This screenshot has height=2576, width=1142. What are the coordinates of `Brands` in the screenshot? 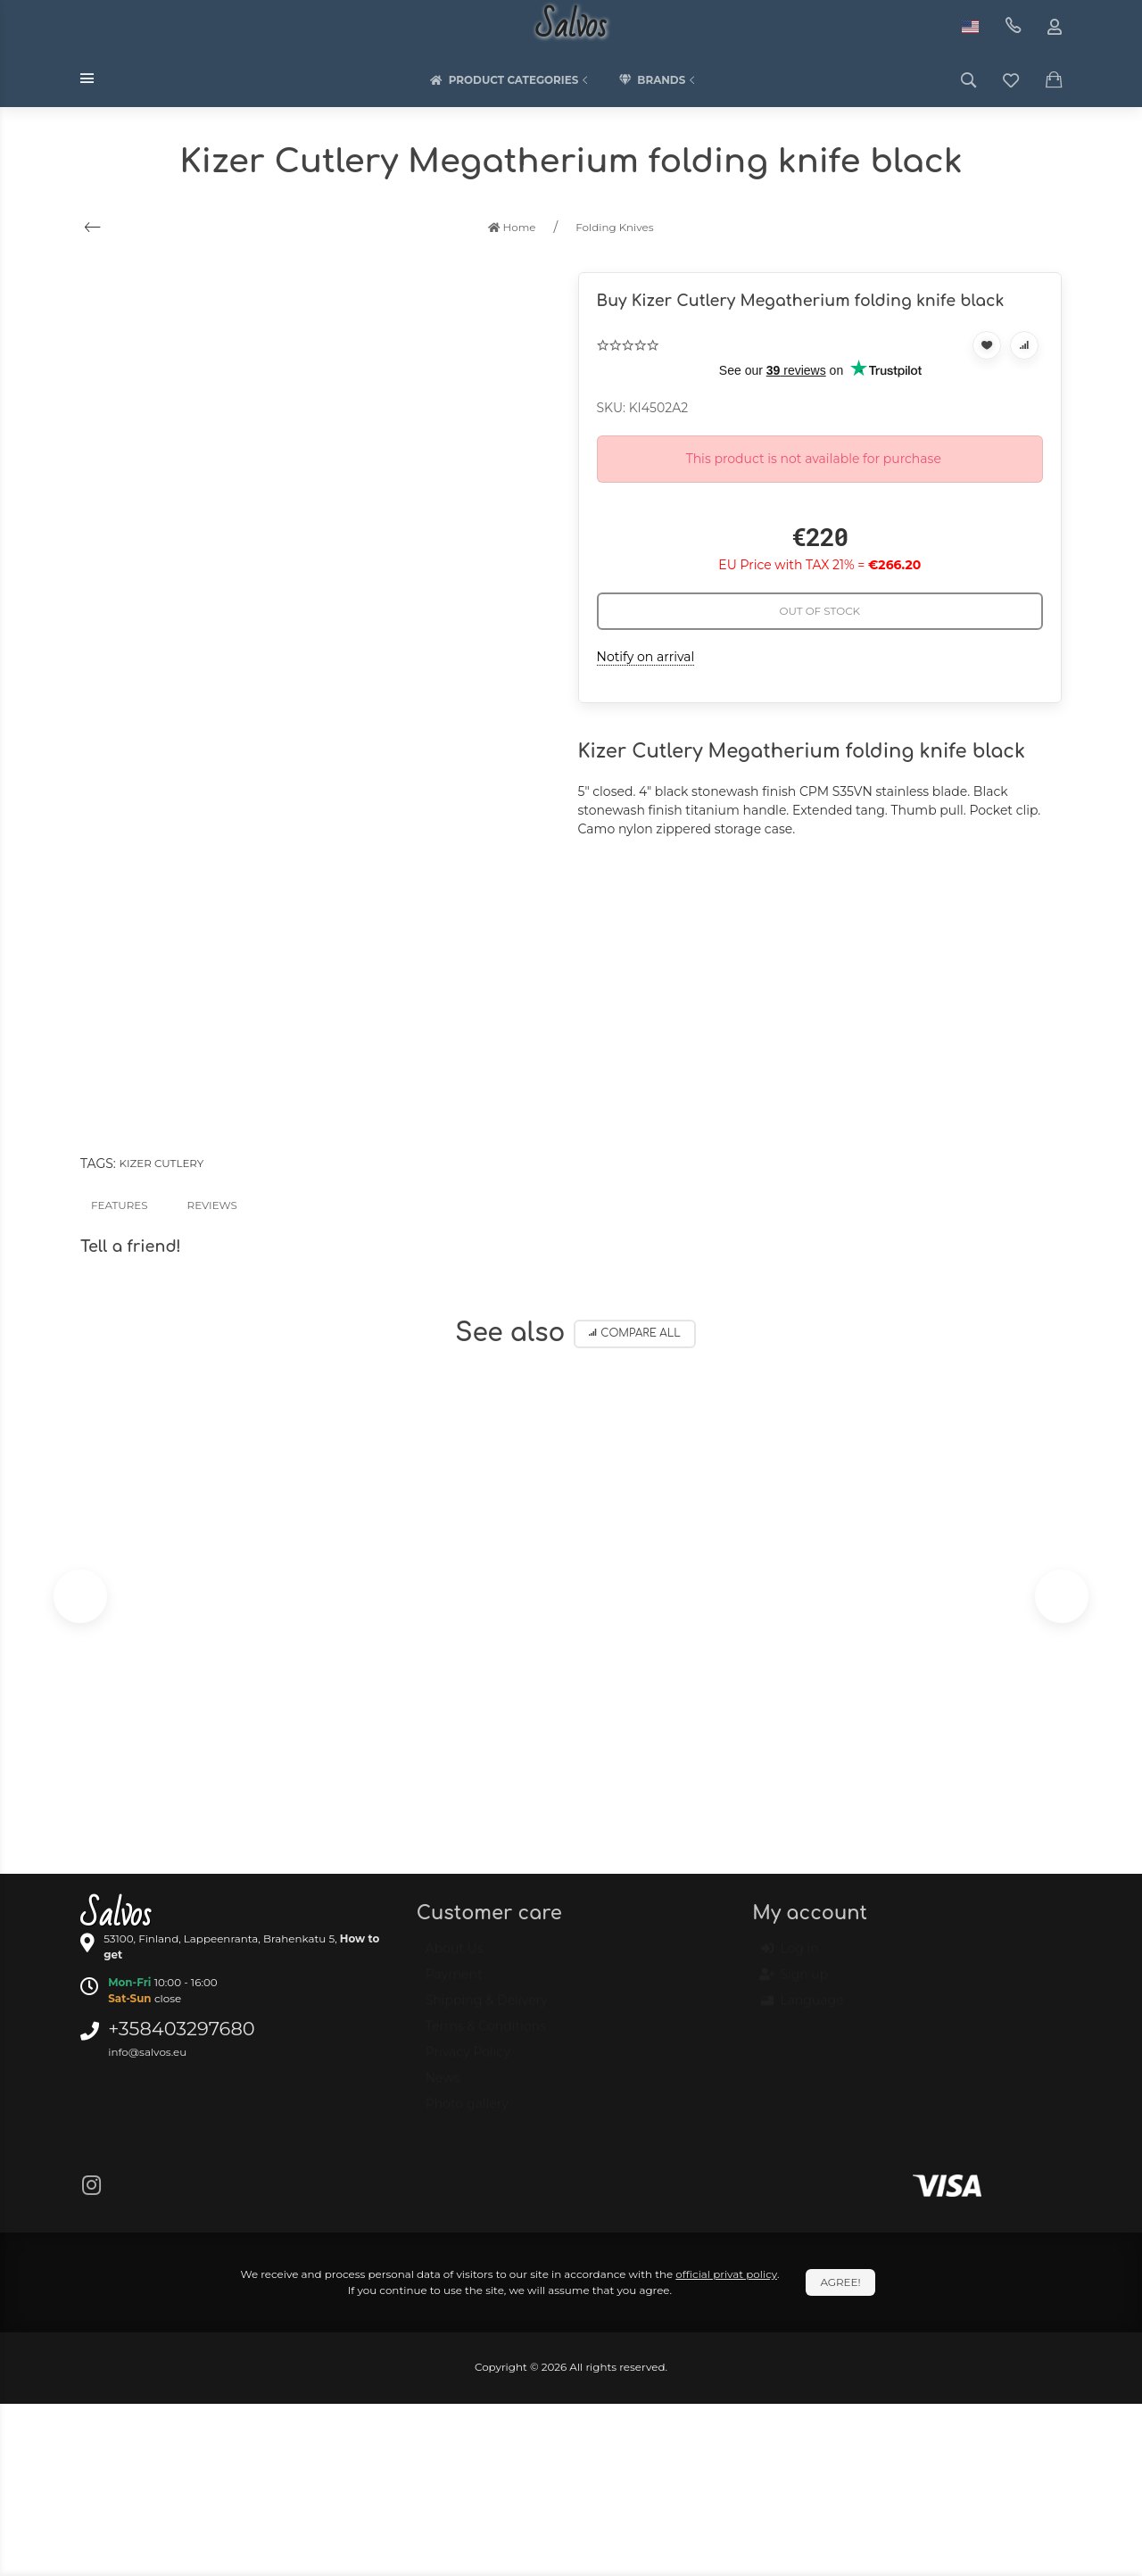 It's located at (658, 80).